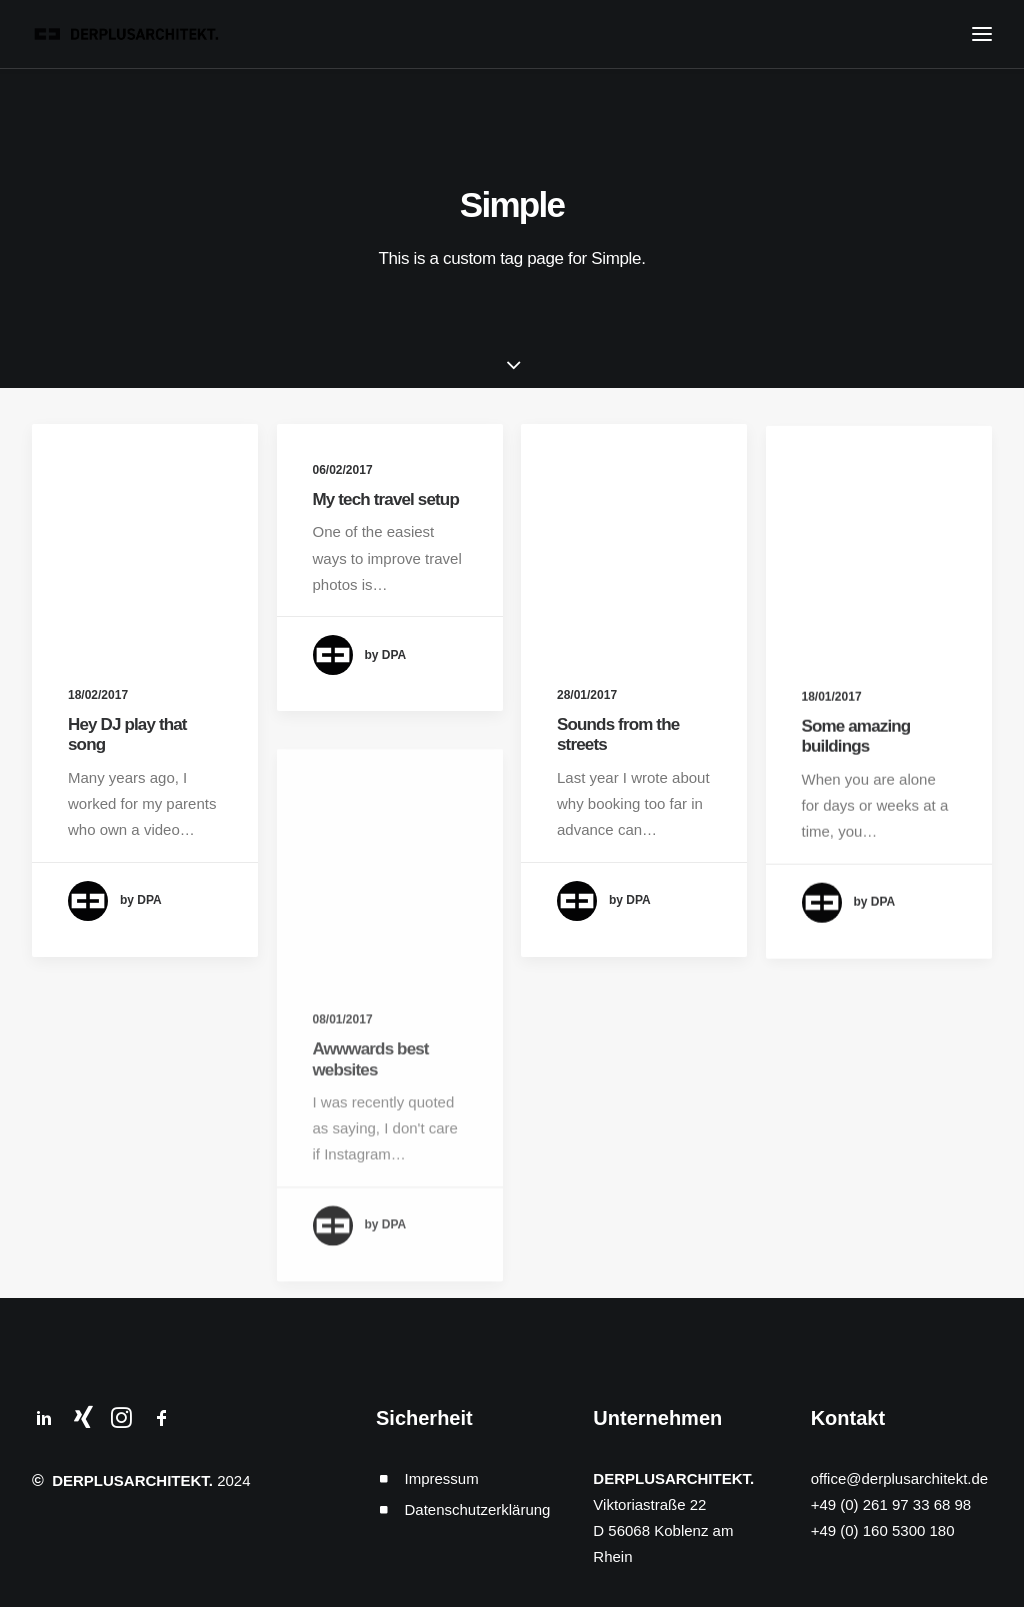 This screenshot has height=1607, width=1024. What do you see at coordinates (130, 34) in the screenshot?
I see `[DERPLUSARCHITEKT.]` at bounding box center [130, 34].